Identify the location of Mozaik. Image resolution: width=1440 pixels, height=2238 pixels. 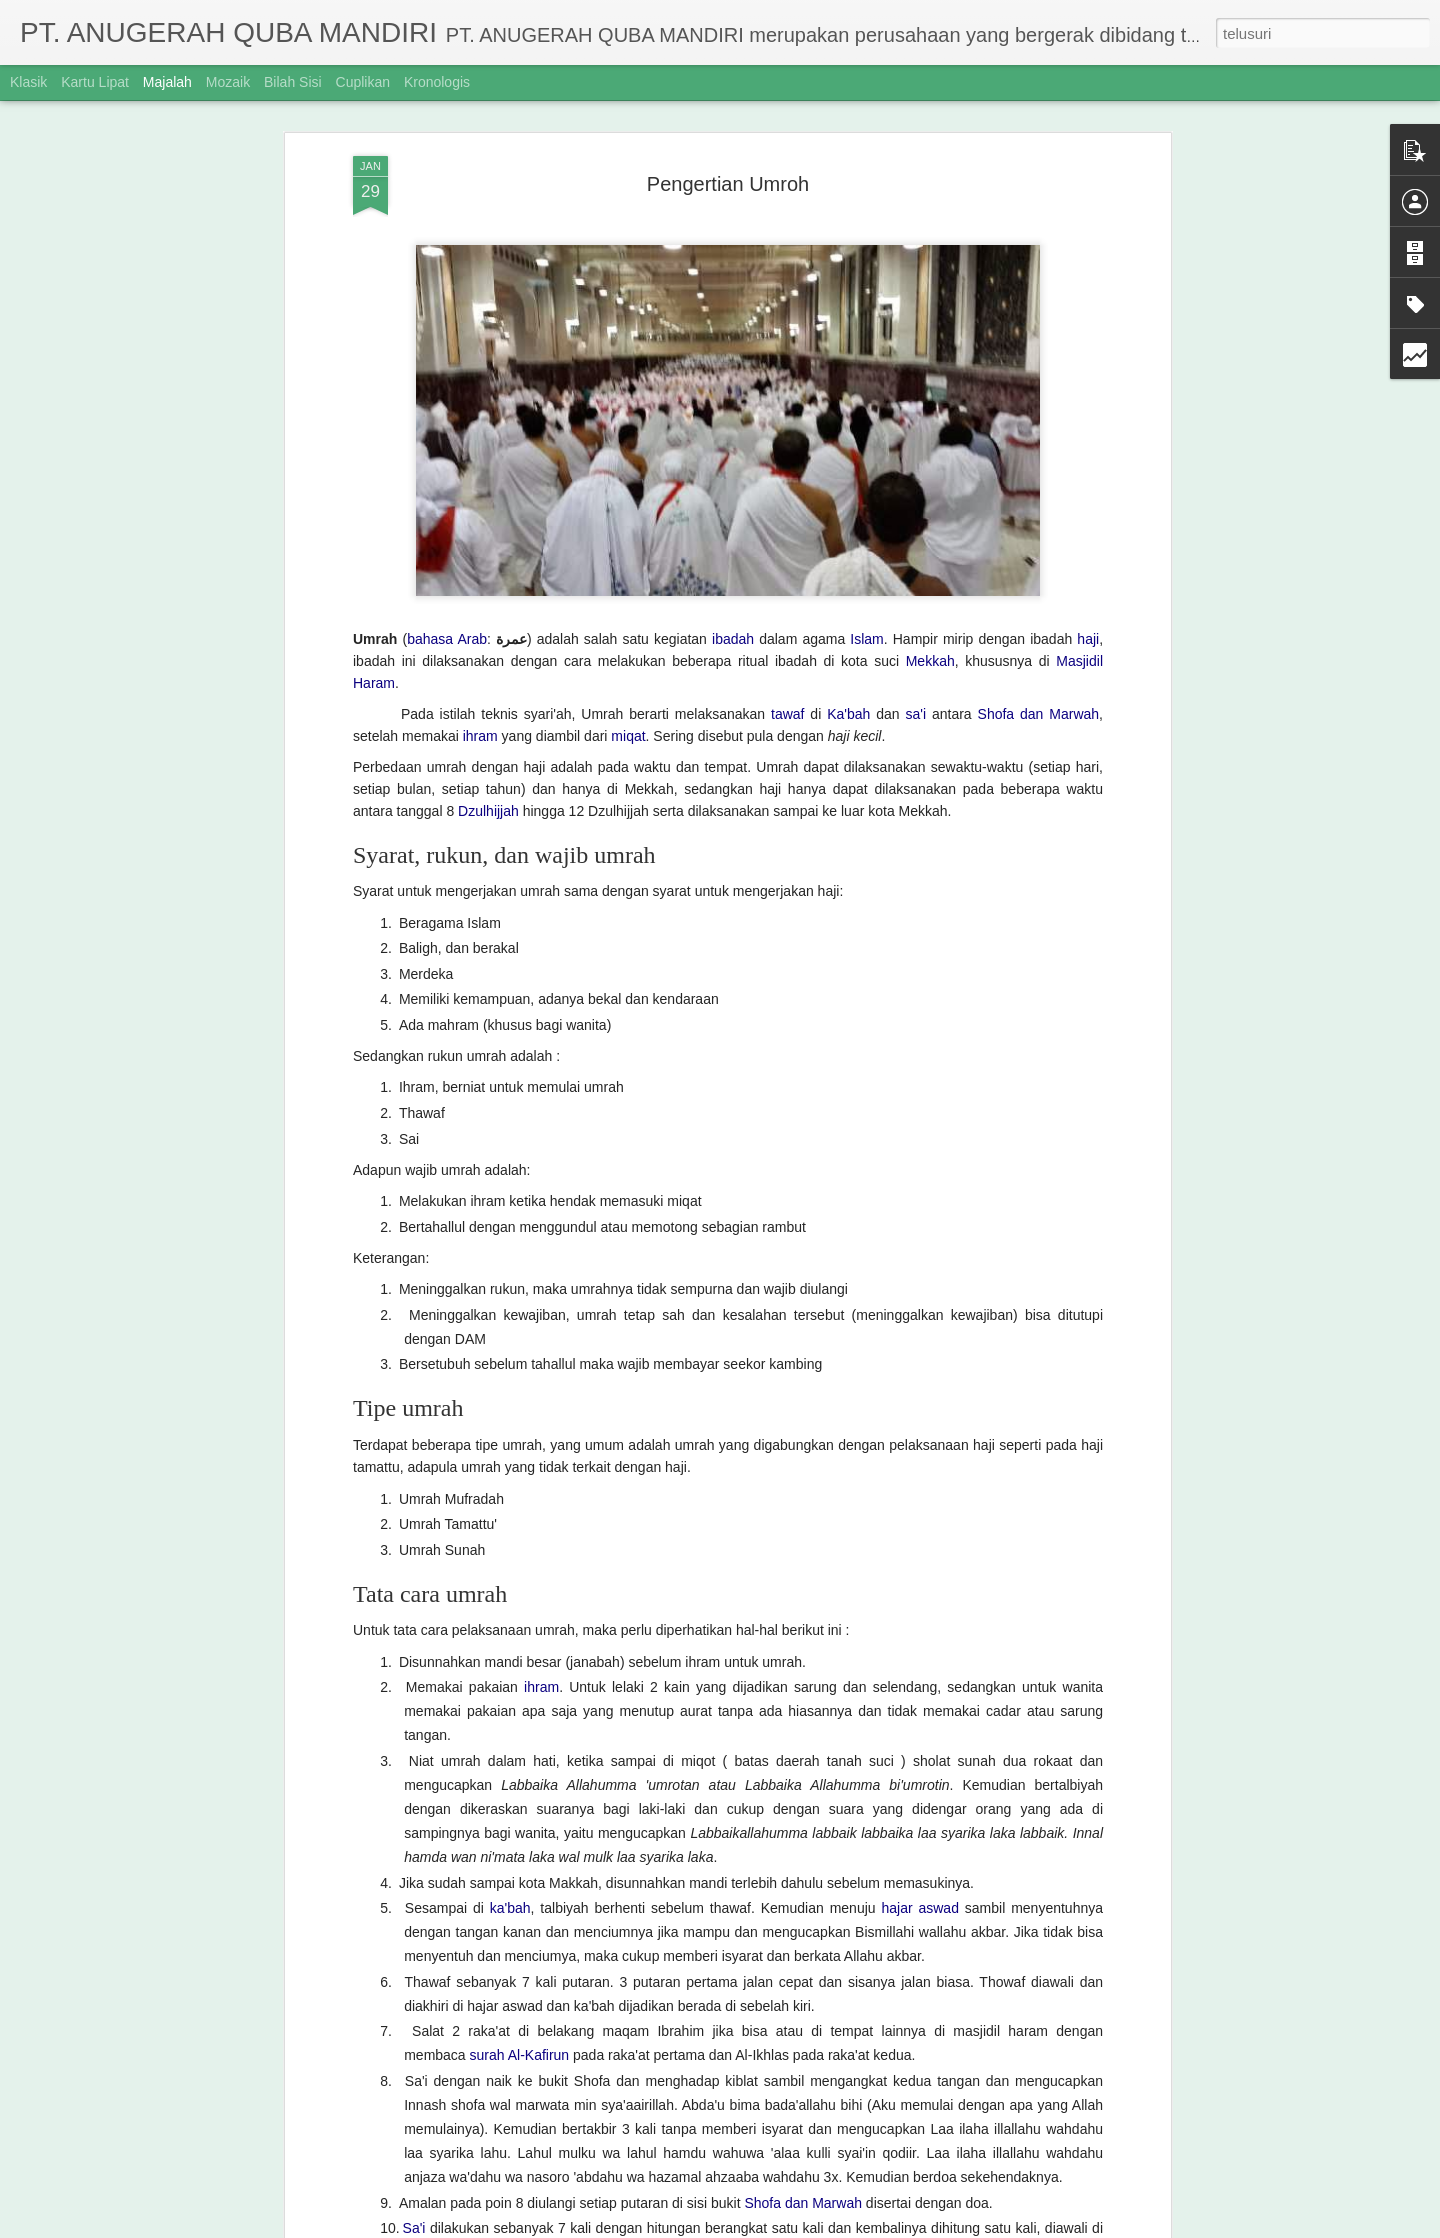
(228, 82).